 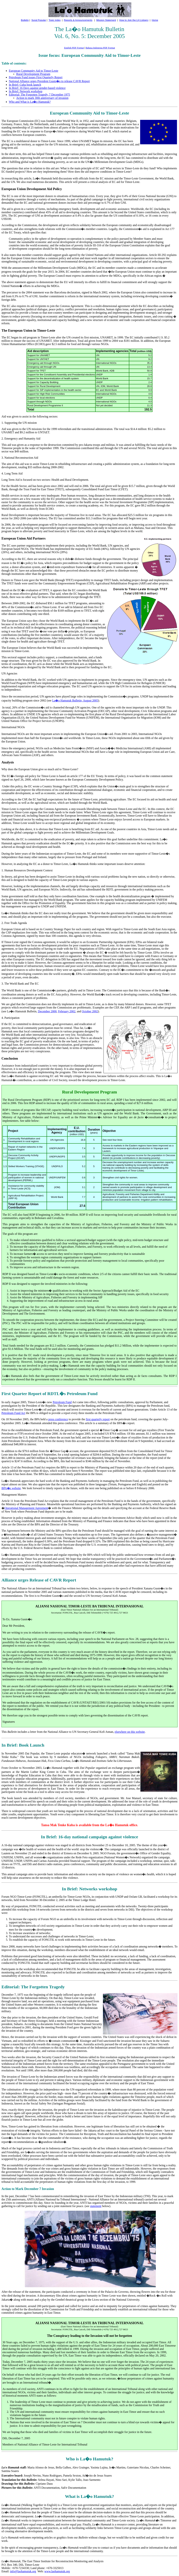 I want to click on Petroleum Fund Act, so click(x=13, y=1413).